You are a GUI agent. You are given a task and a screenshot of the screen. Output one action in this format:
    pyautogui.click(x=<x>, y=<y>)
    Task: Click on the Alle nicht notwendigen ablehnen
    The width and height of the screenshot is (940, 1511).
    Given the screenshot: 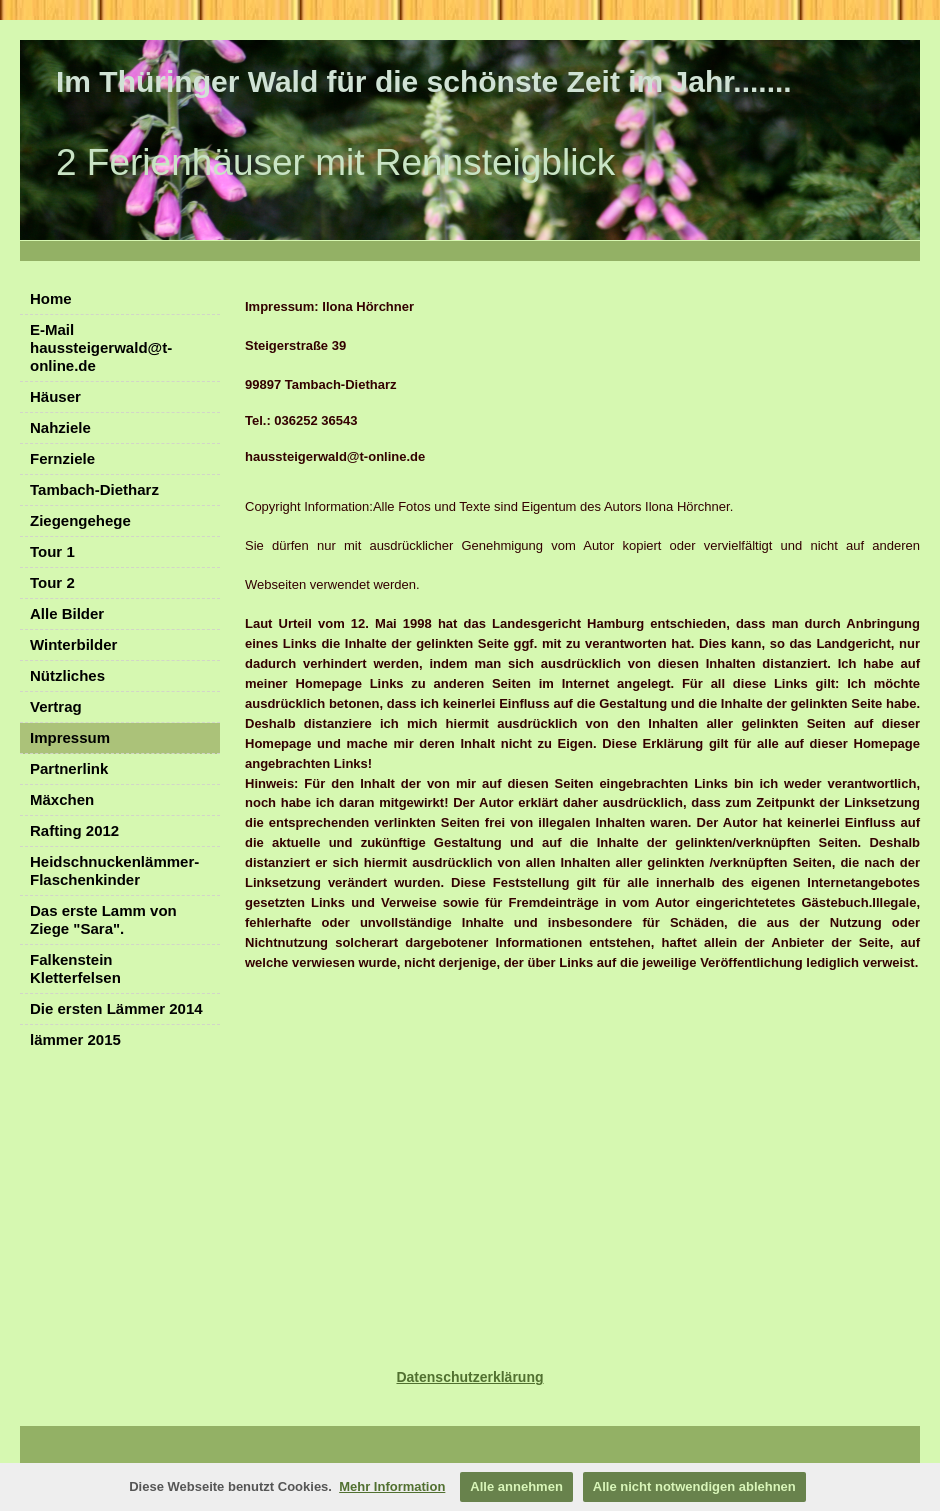 What is the action you would take?
    pyautogui.click(x=694, y=1486)
    